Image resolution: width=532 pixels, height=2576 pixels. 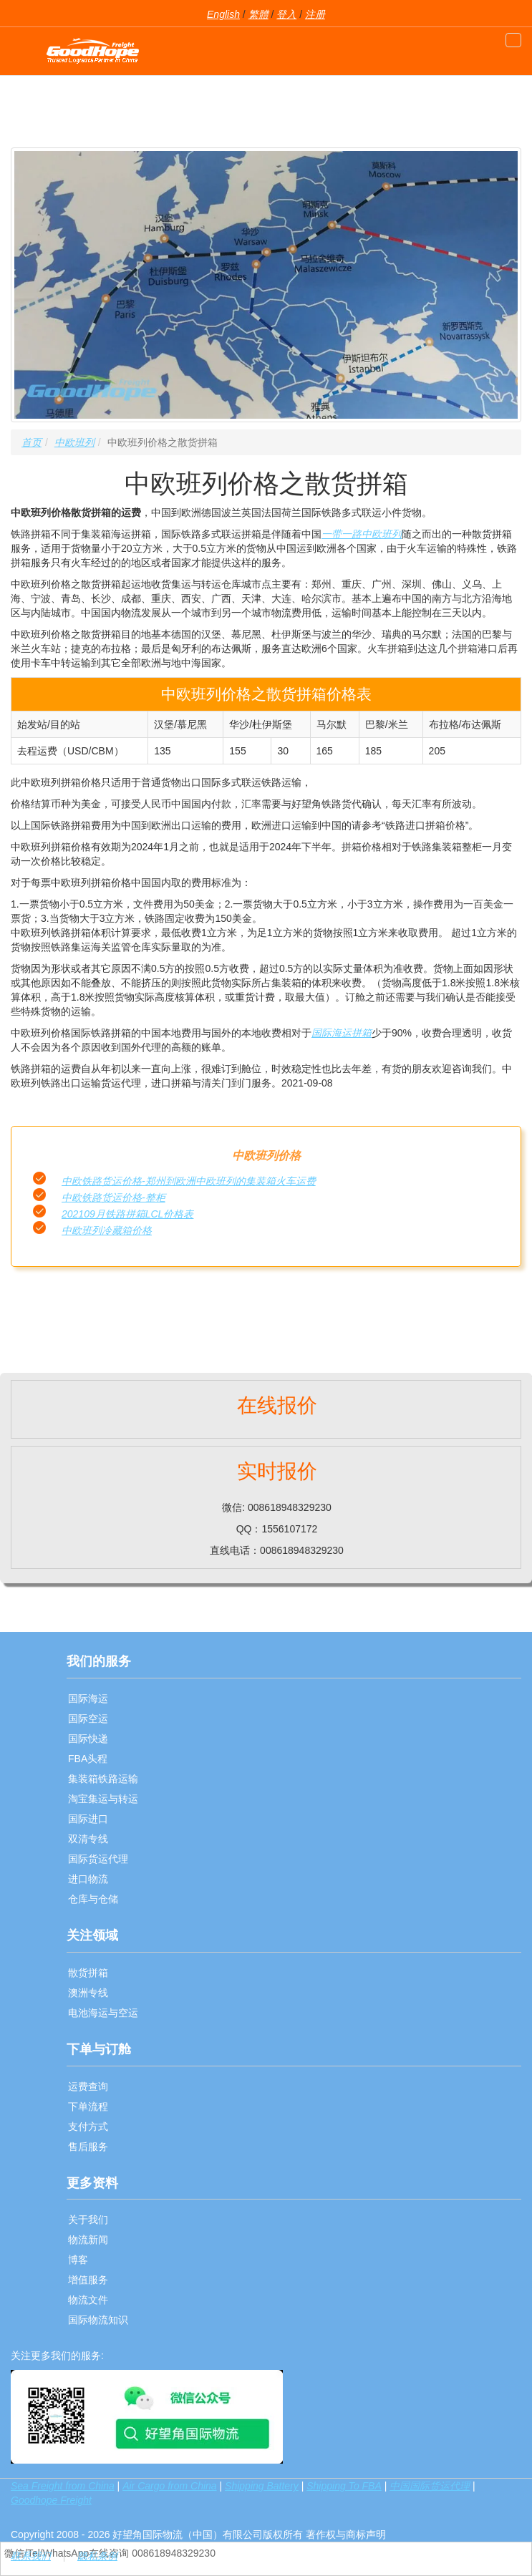 I want to click on 中欧班列冷藏箱价格, so click(x=107, y=1230).